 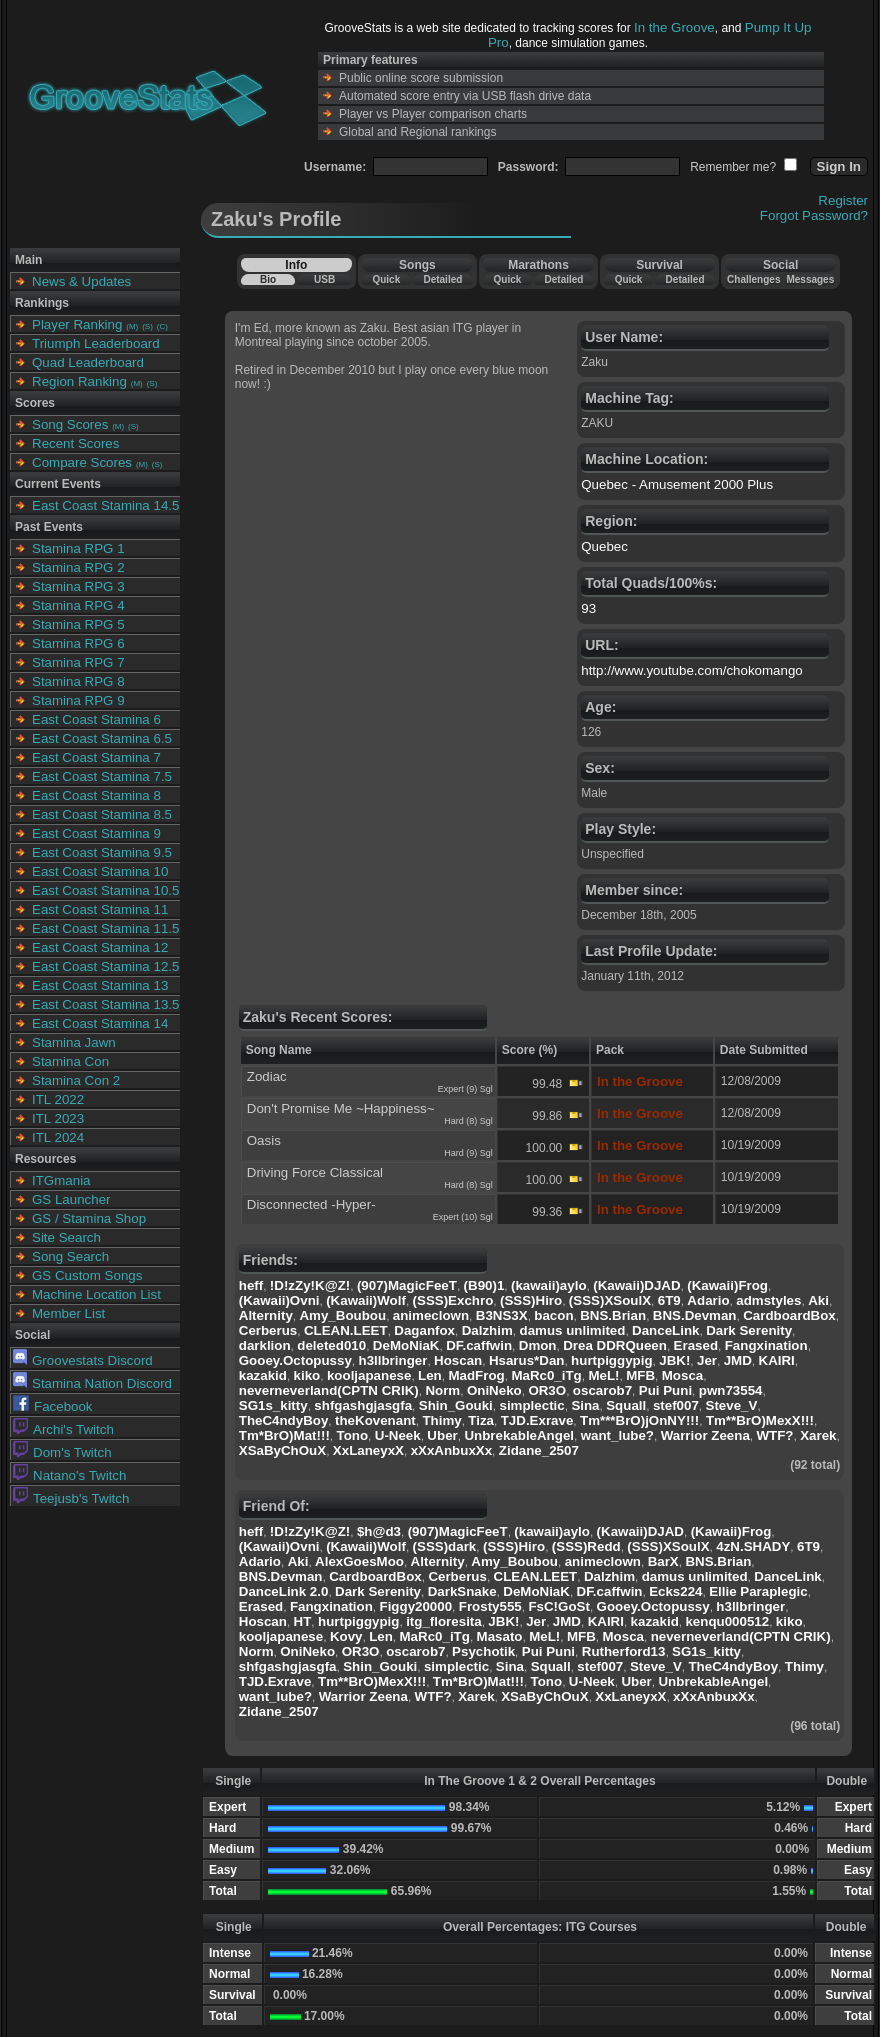 I want to click on East Coast Stamina 14, so click(x=100, y=1023).